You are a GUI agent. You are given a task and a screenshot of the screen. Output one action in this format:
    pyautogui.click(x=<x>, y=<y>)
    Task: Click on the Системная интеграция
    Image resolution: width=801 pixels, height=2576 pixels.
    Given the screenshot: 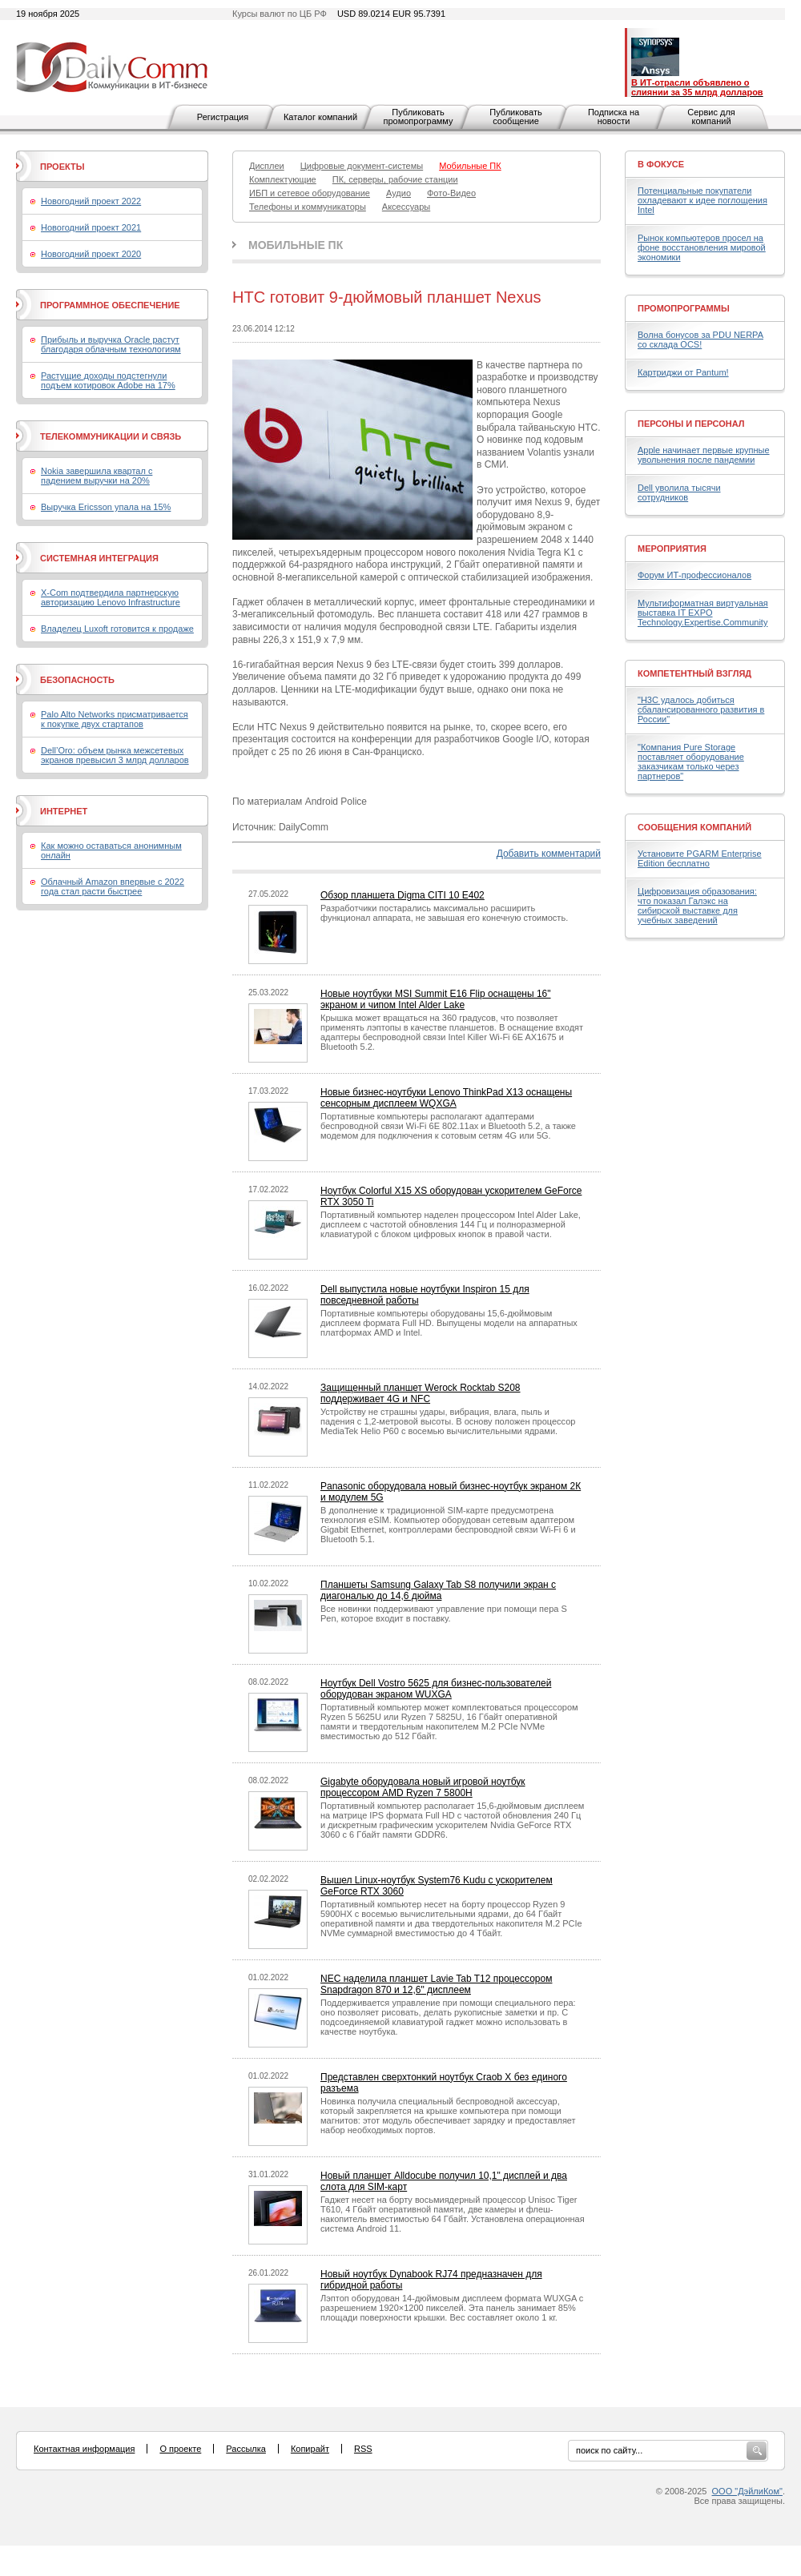 What is the action you would take?
    pyautogui.click(x=99, y=558)
    